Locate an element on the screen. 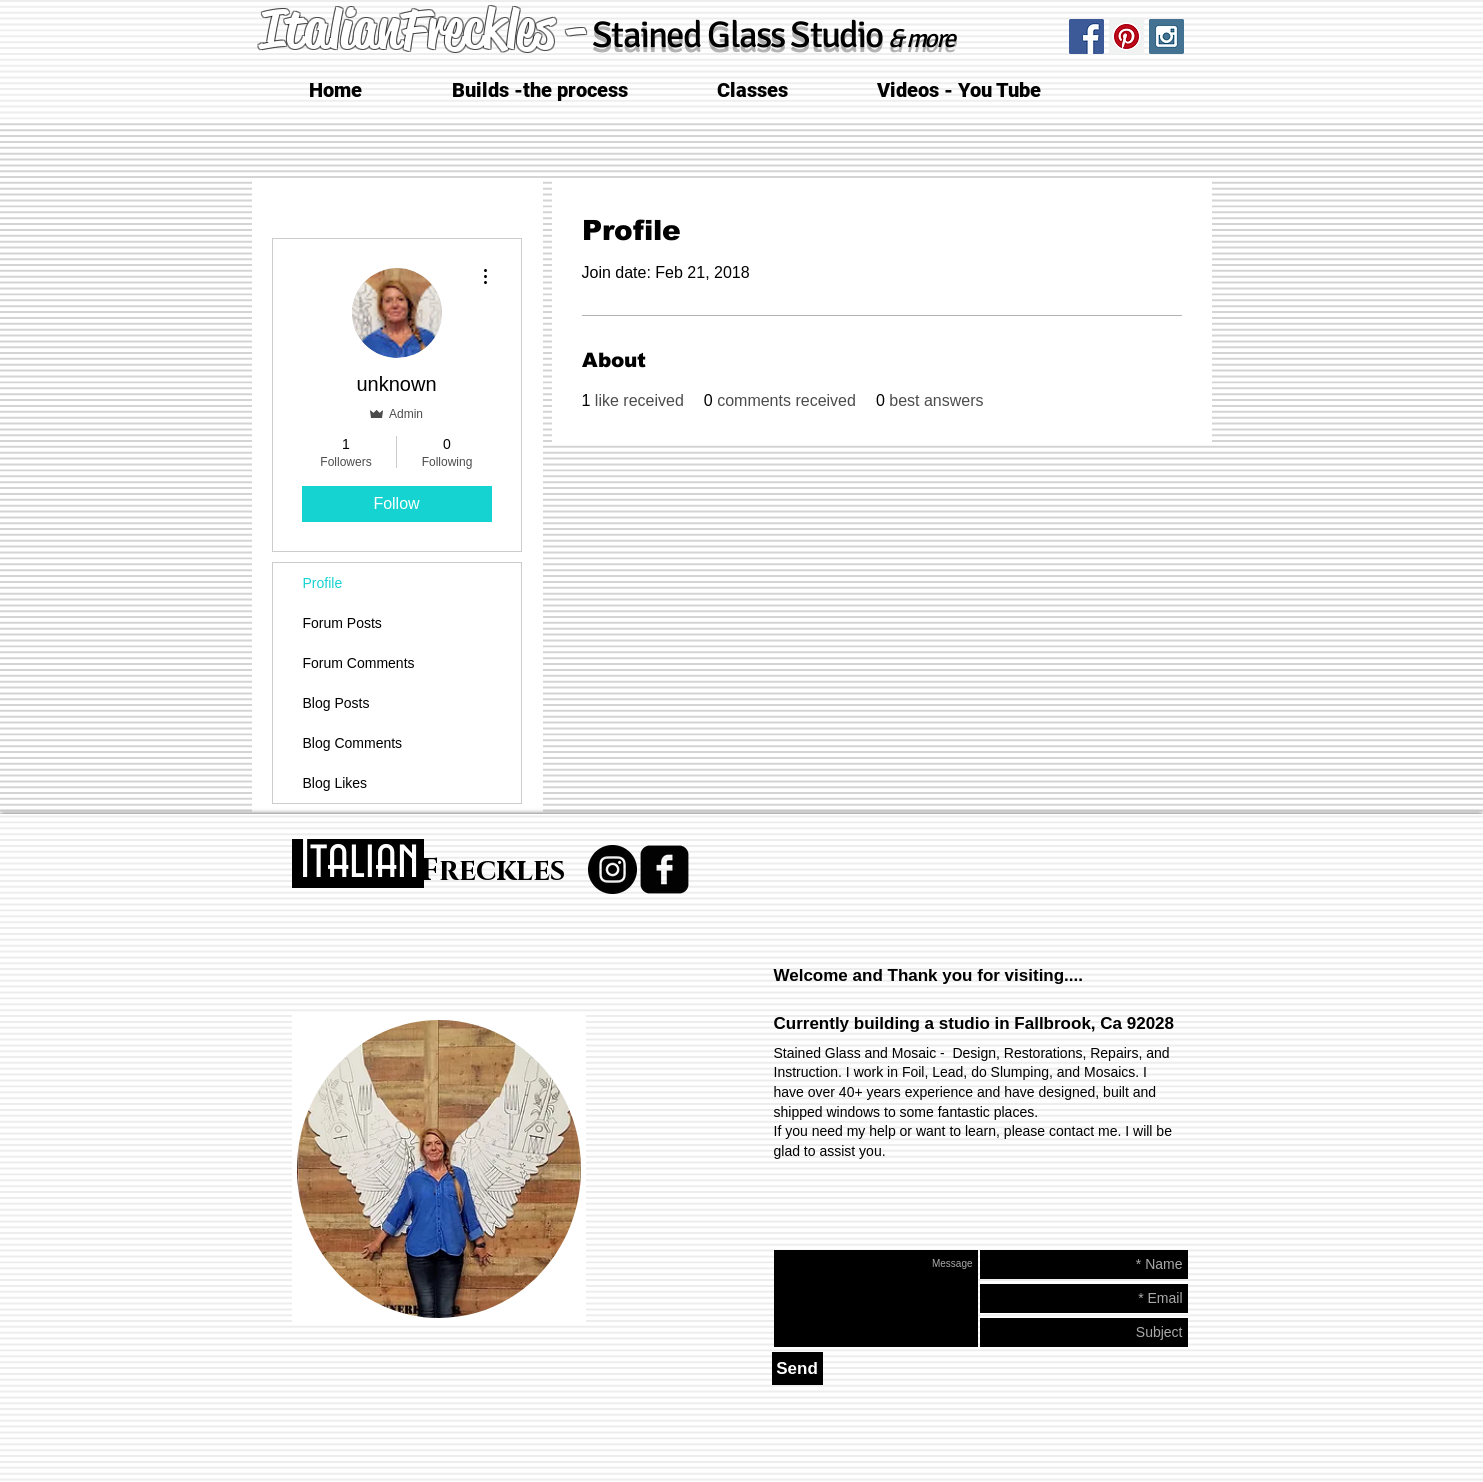 Image resolution: width=1483 pixels, height=1482 pixels. Blog Posts is located at coordinates (336, 703).